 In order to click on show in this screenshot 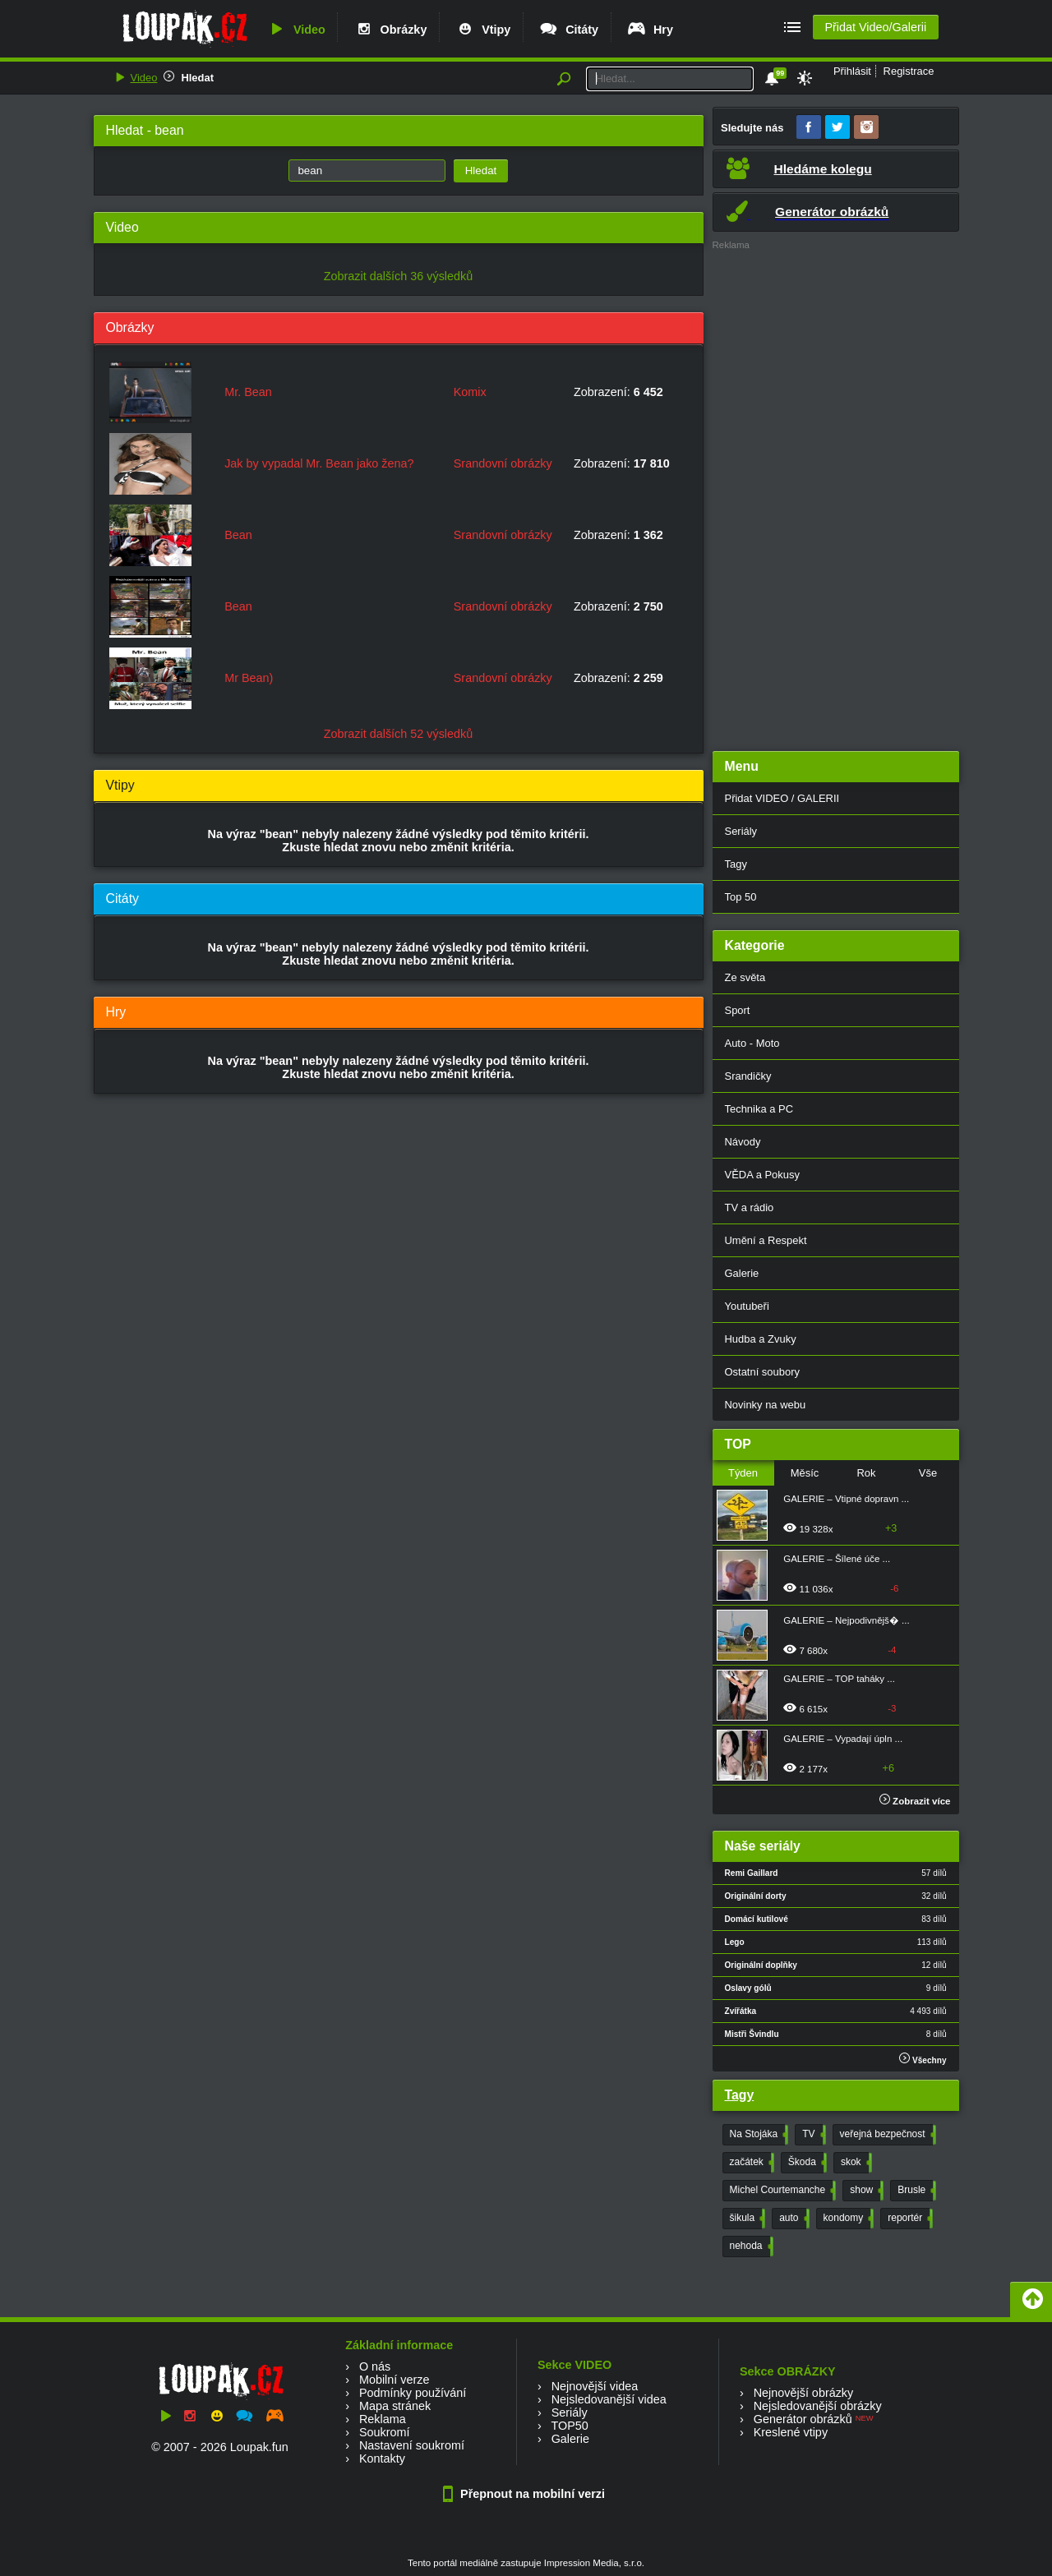, I will do `click(865, 2190)`.